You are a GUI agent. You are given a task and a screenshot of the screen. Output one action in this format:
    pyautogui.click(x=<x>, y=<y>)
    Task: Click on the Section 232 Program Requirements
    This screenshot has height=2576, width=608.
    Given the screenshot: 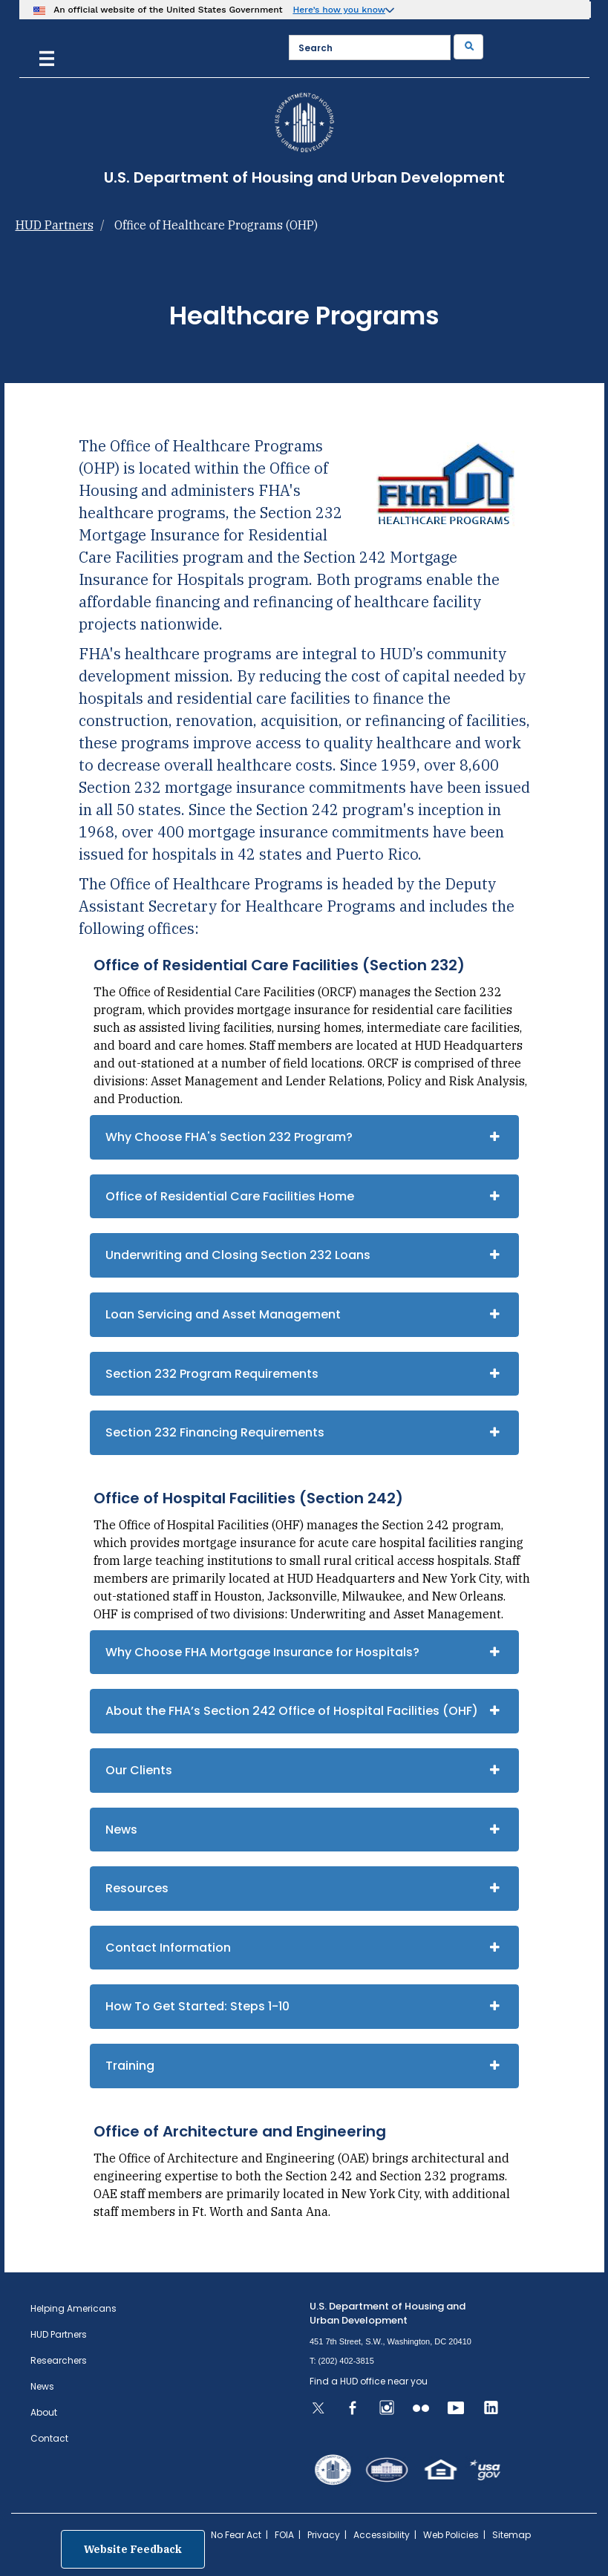 What is the action you would take?
    pyautogui.click(x=211, y=1373)
    